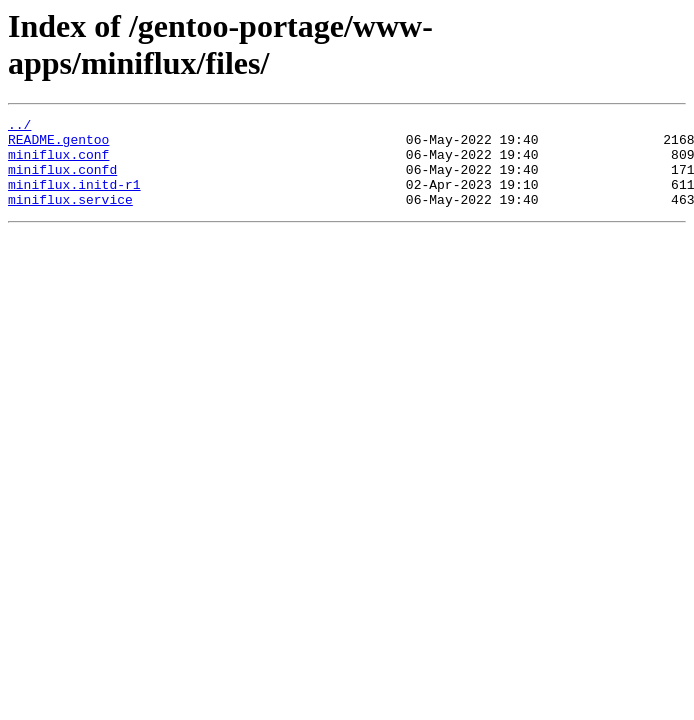  I want to click on miniflux.conf, so click(58, 163).